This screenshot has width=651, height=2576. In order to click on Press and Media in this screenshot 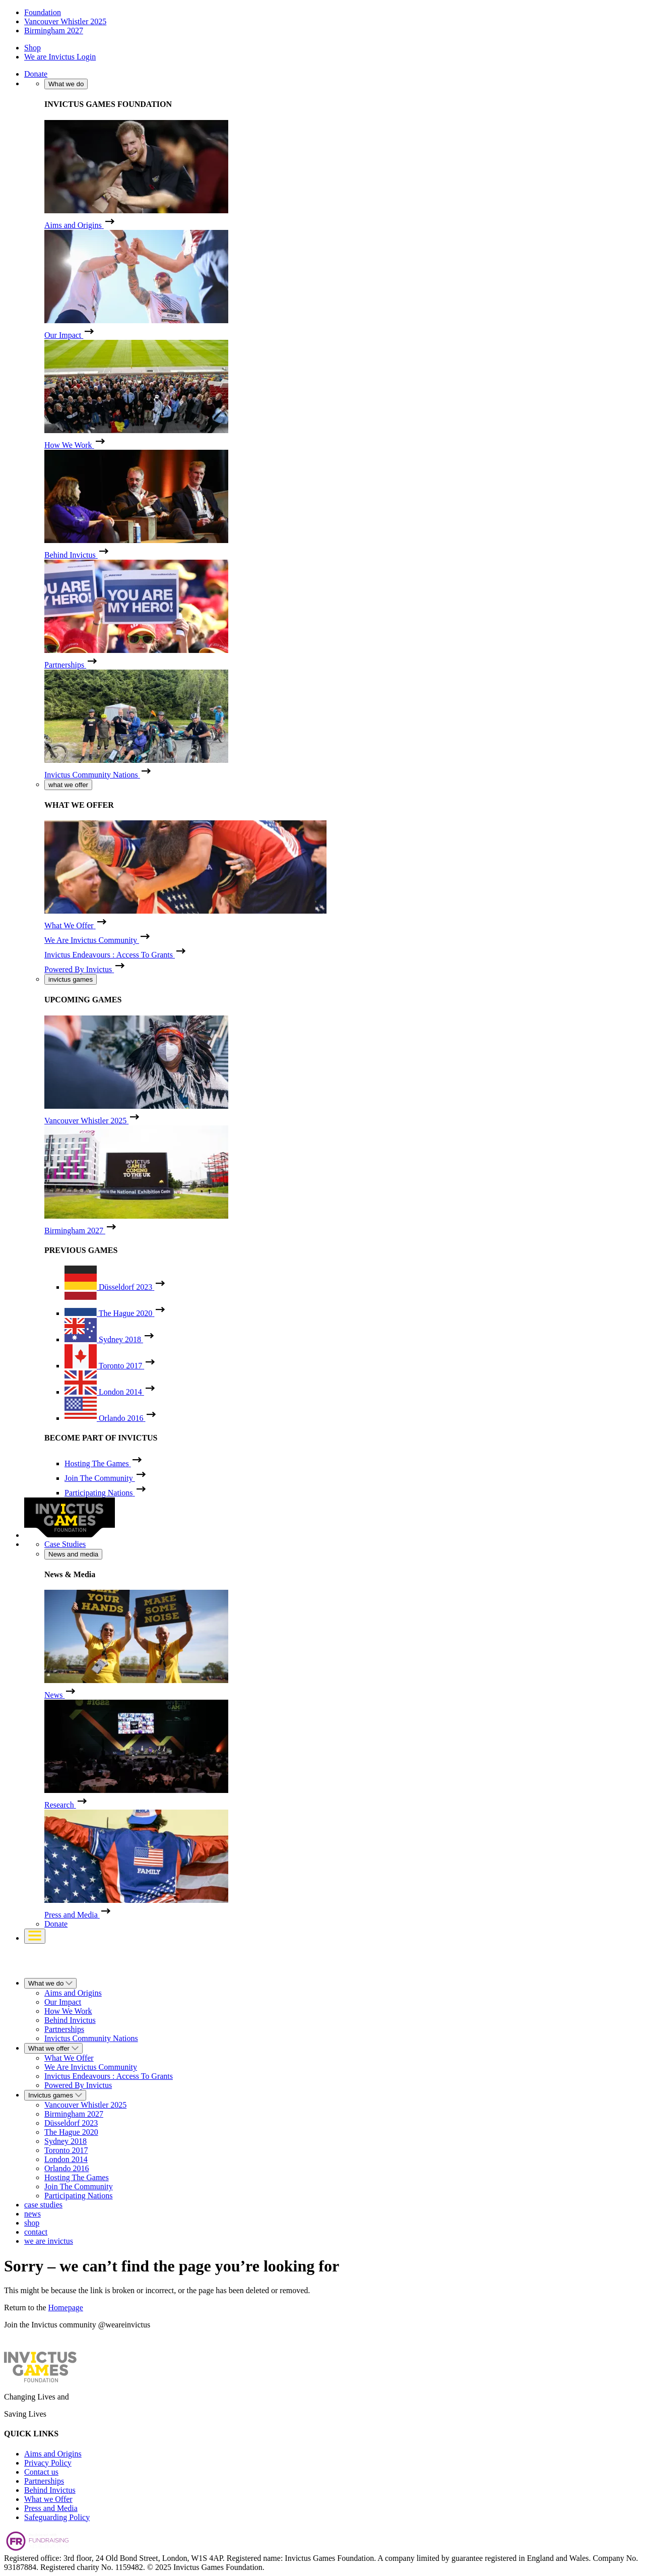, I will do `click(51, 2508)`.